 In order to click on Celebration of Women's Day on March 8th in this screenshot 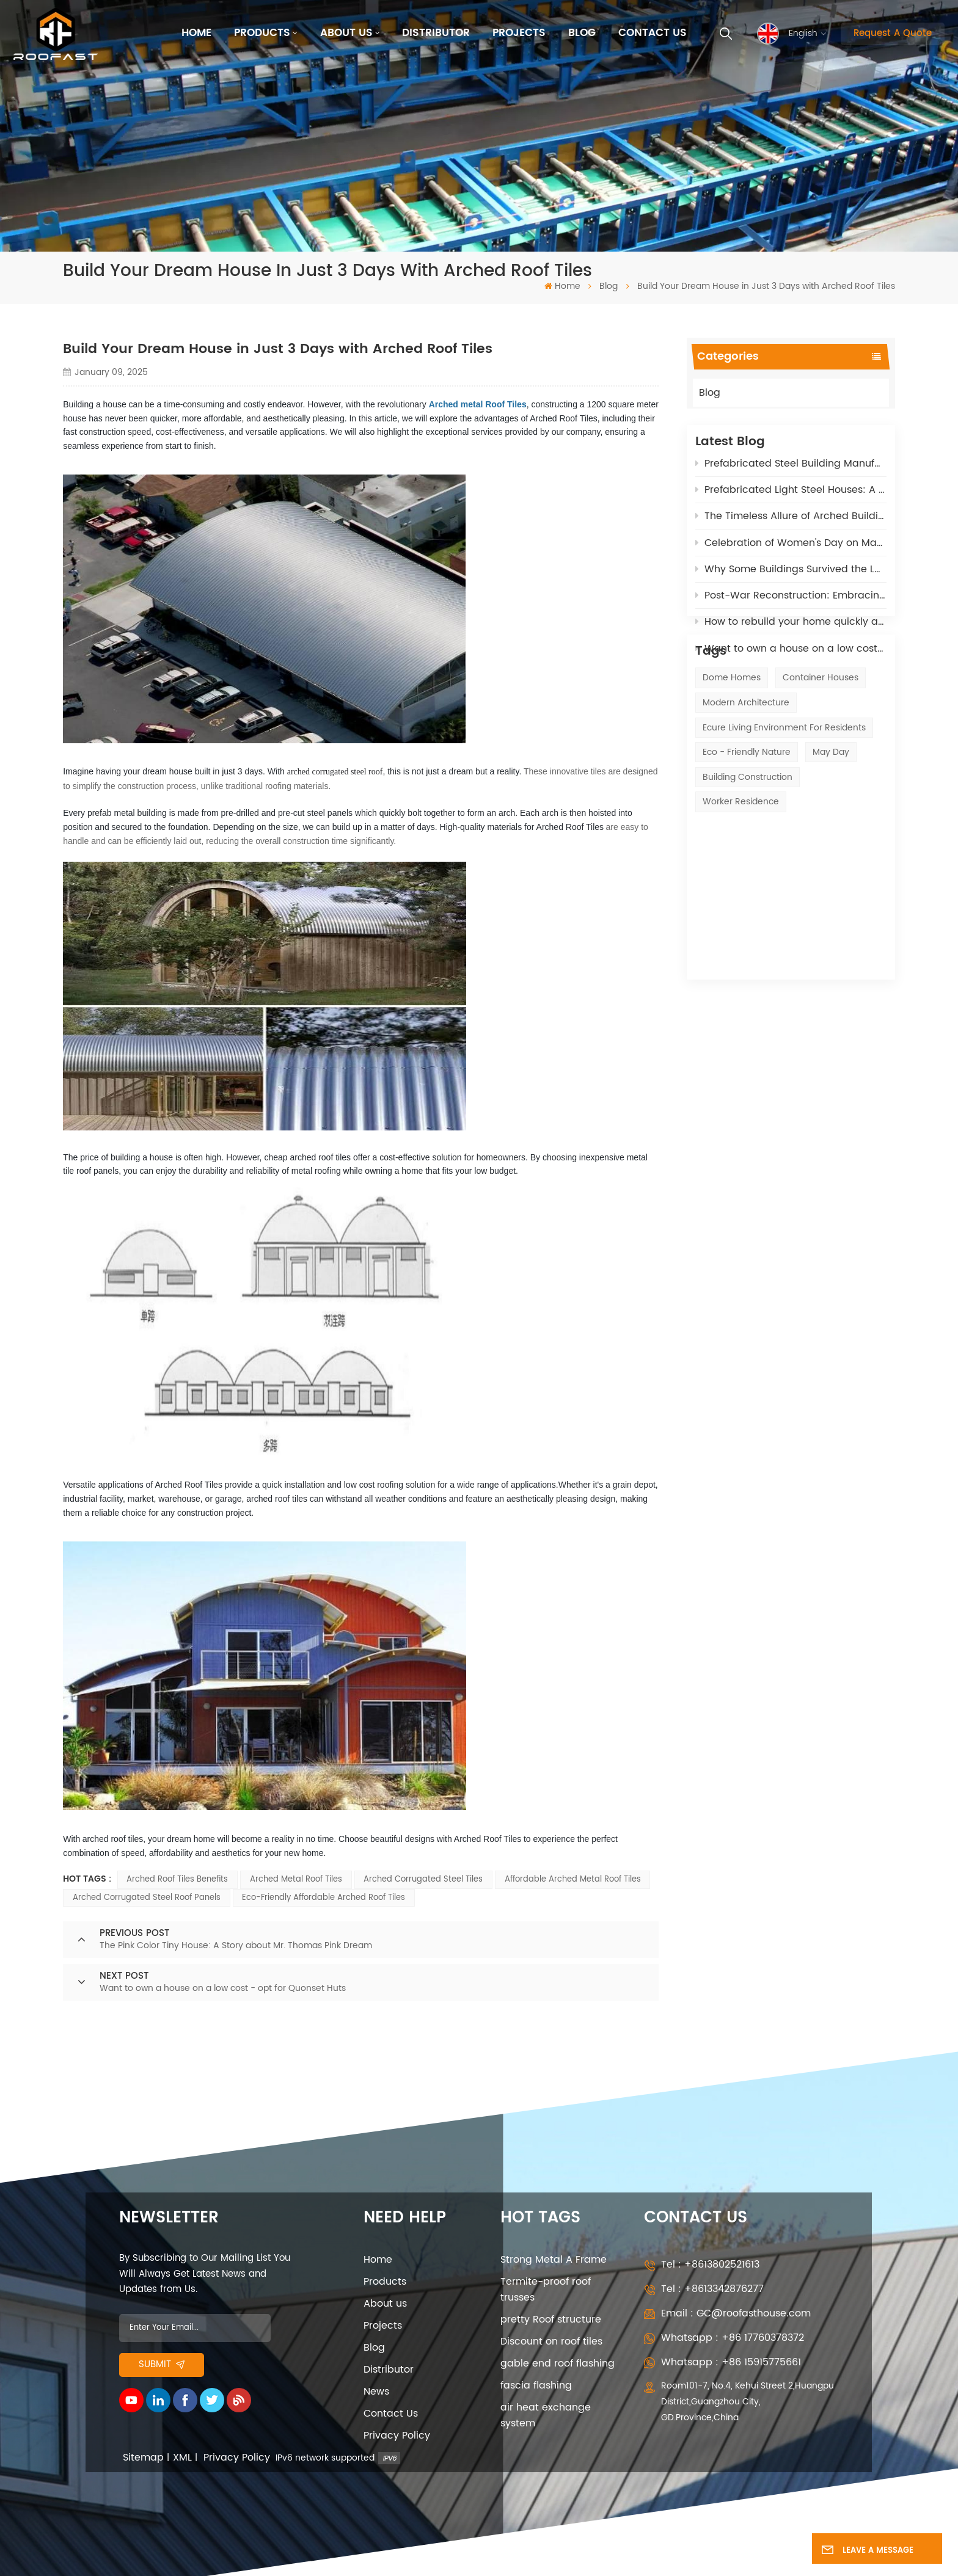, I will do `click(791, 550)`.